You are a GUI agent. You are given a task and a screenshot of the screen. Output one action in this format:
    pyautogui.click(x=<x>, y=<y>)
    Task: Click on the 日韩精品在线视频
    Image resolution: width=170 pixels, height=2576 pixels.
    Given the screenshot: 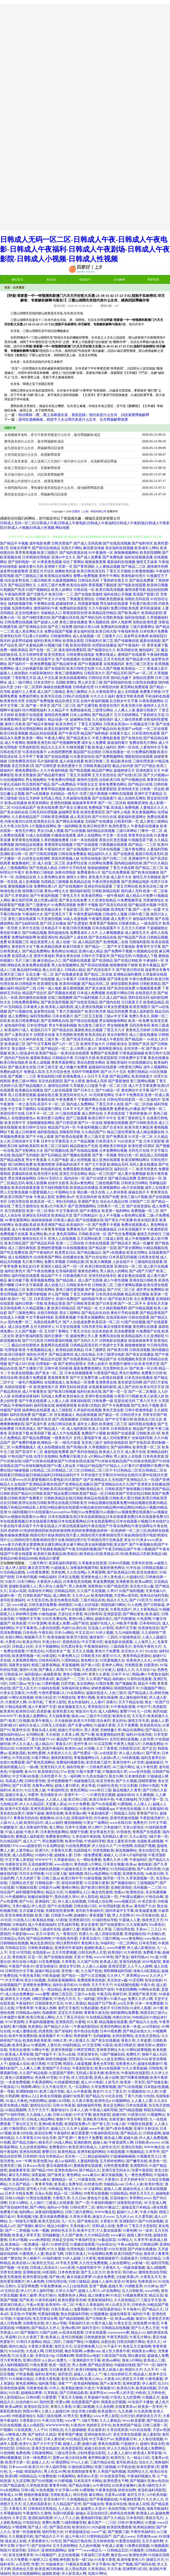 What is the action you would take?
    pyautogui.click(x=115, y=2328)
    